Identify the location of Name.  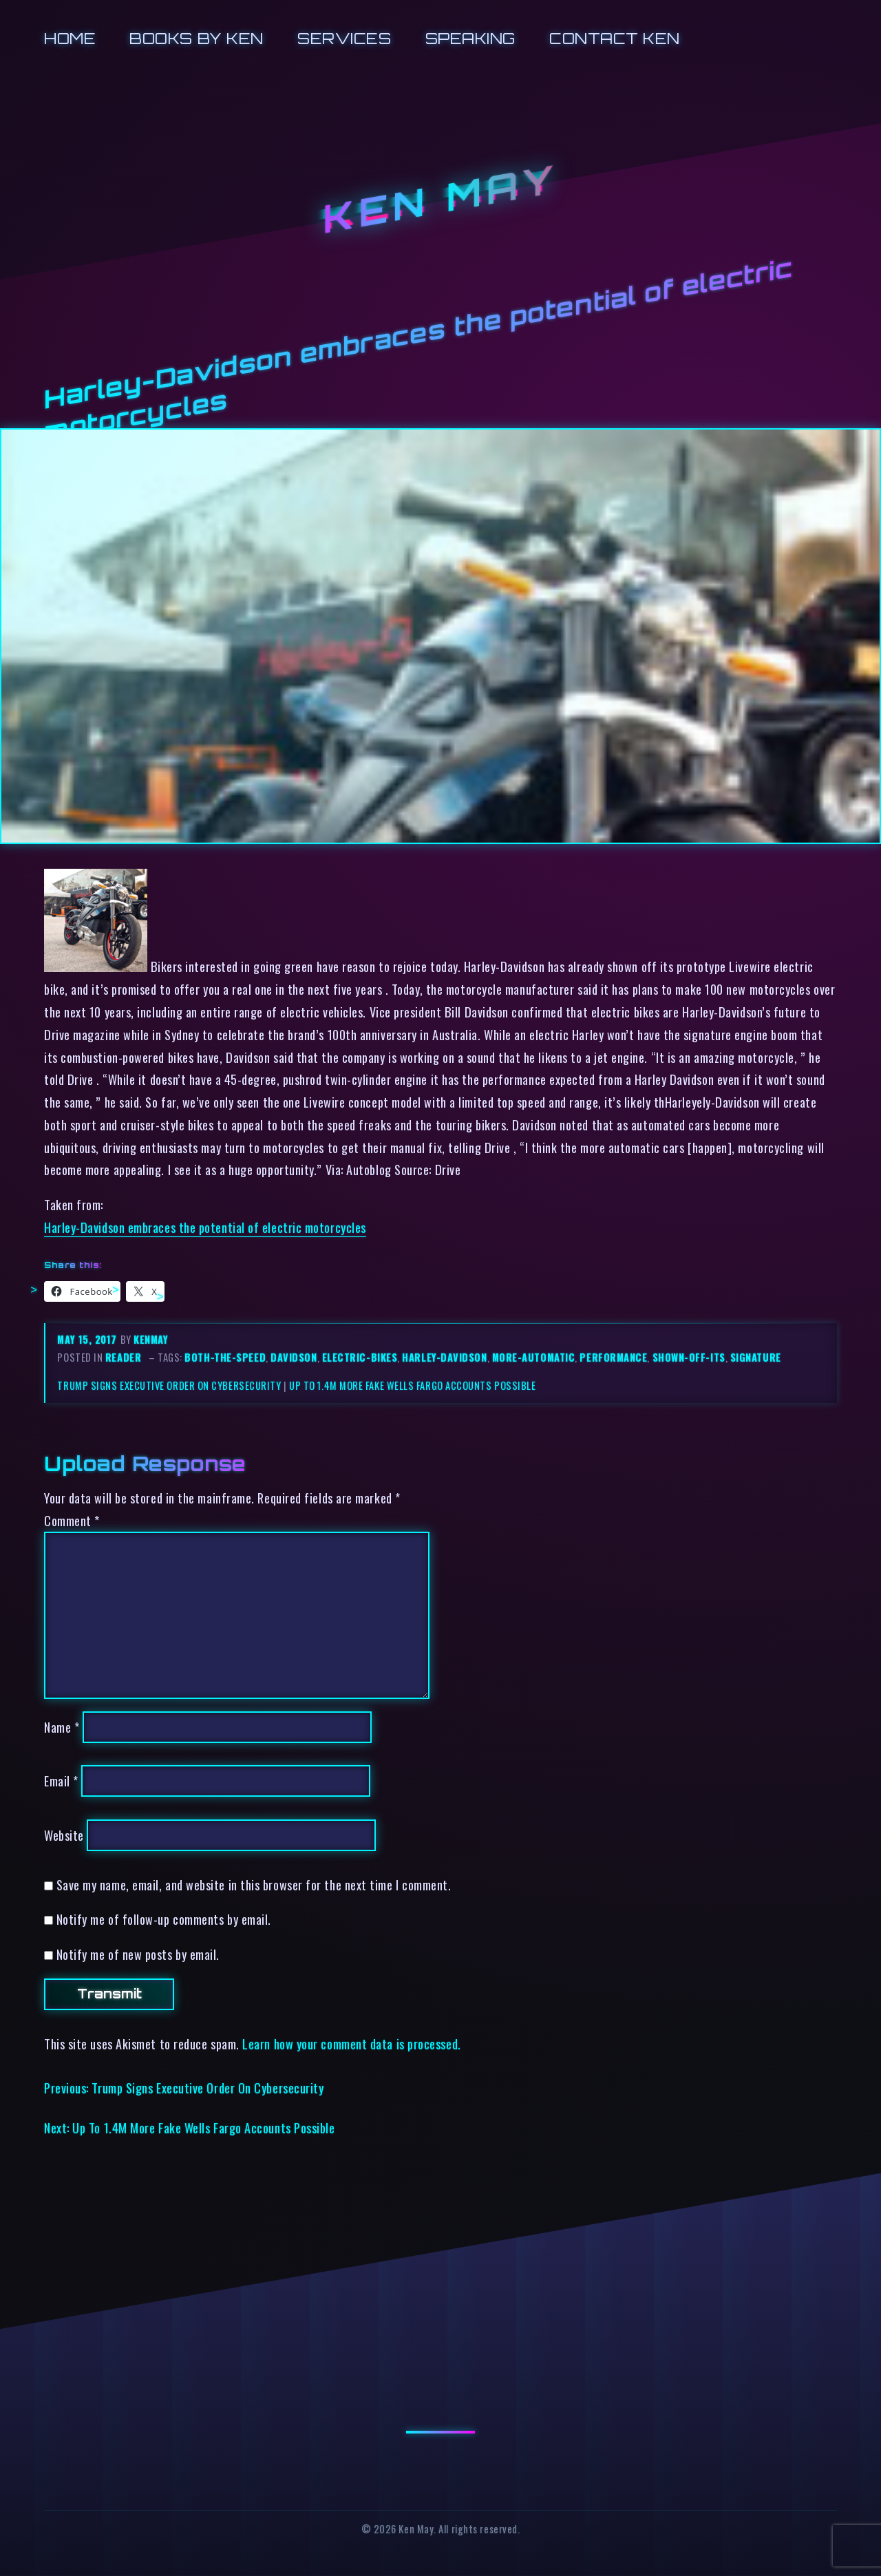
(61, 1727).